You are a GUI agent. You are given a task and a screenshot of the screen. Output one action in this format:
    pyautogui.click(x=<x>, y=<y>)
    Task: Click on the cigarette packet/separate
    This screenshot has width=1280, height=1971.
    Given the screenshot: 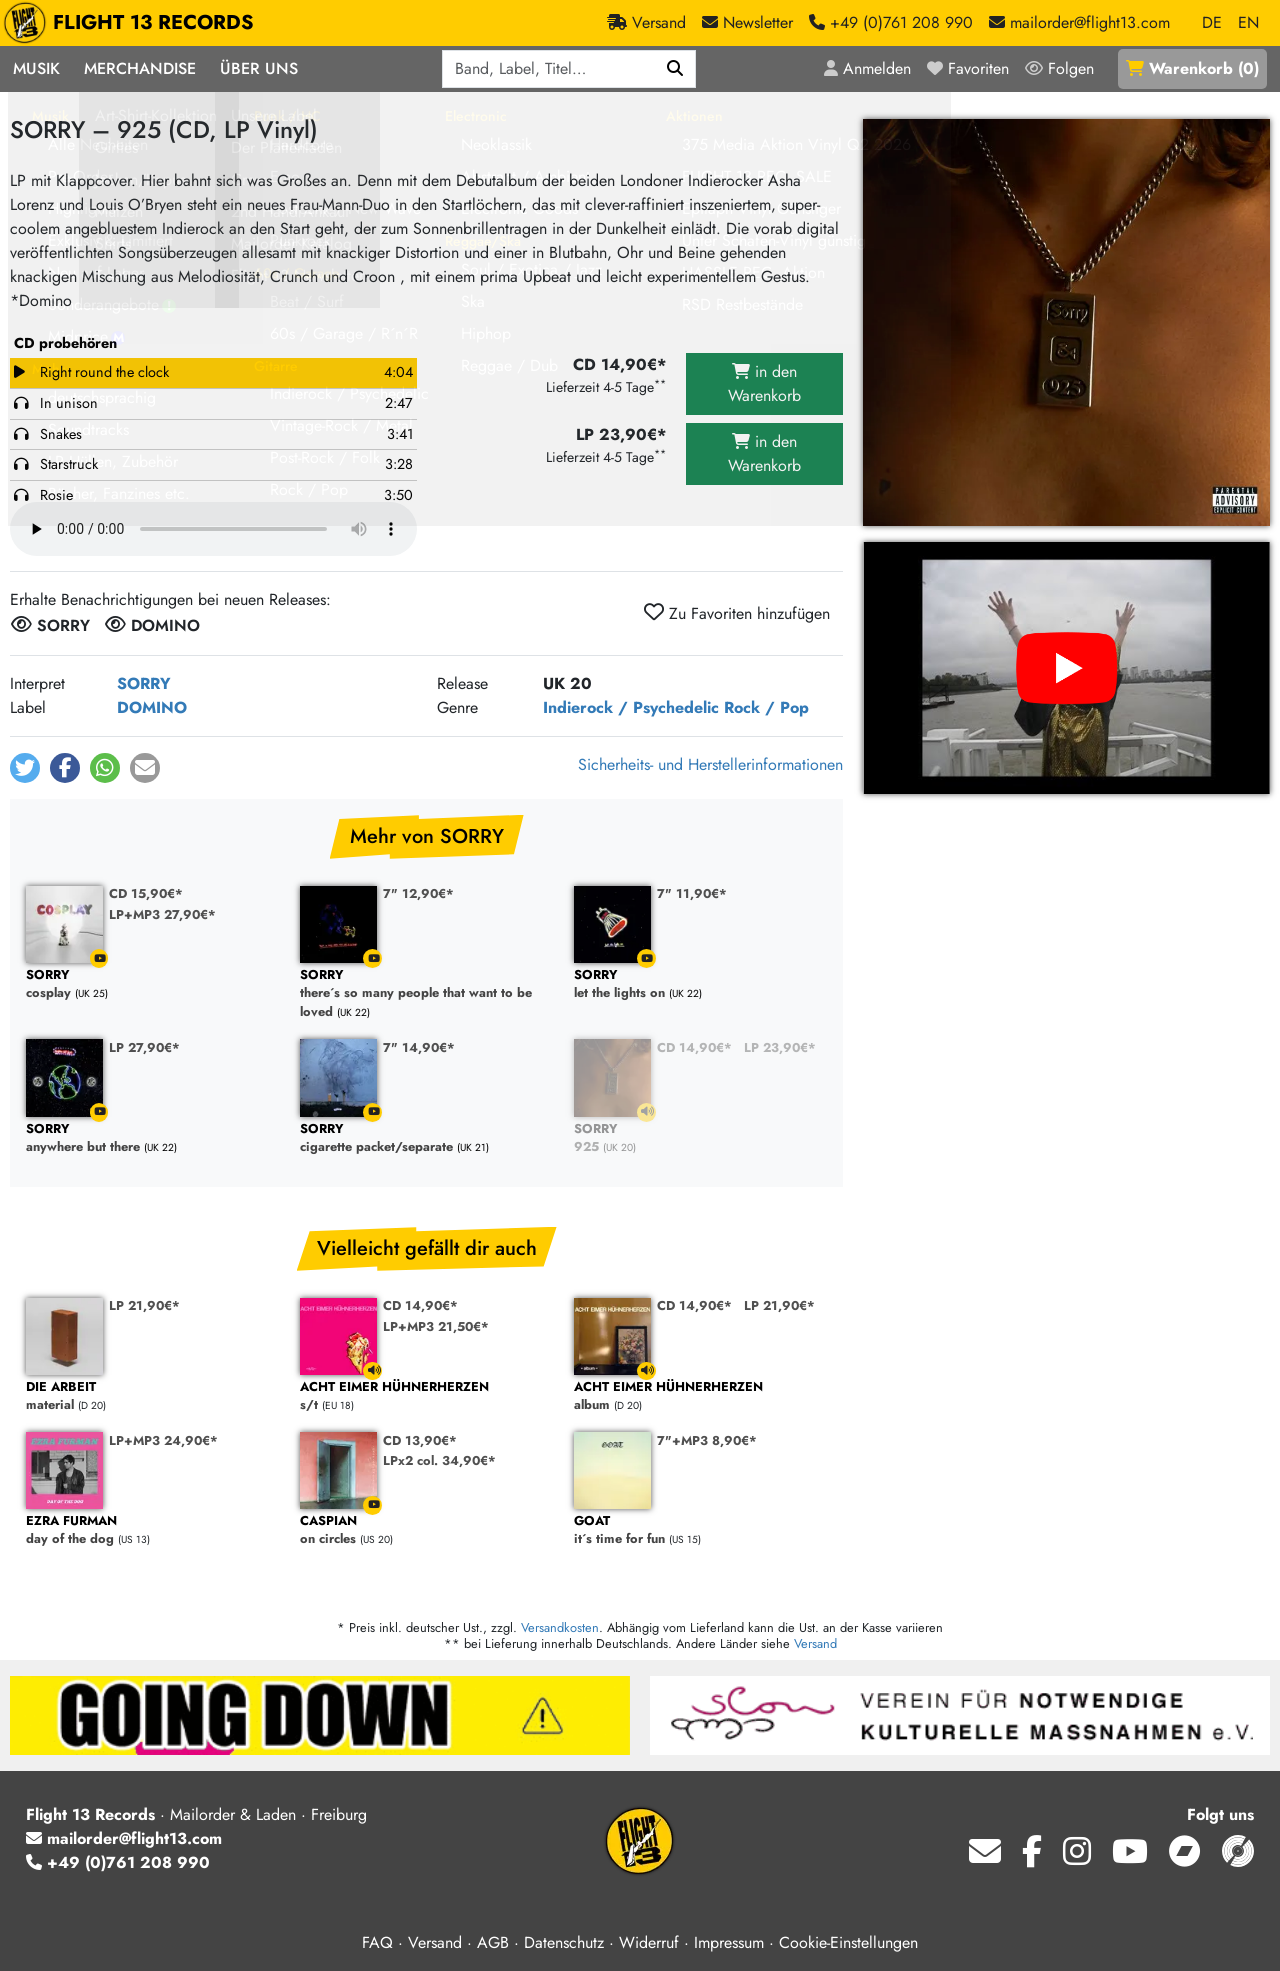 What is the action you would take?
    pyautogui.click(x=427, y=1138)
    